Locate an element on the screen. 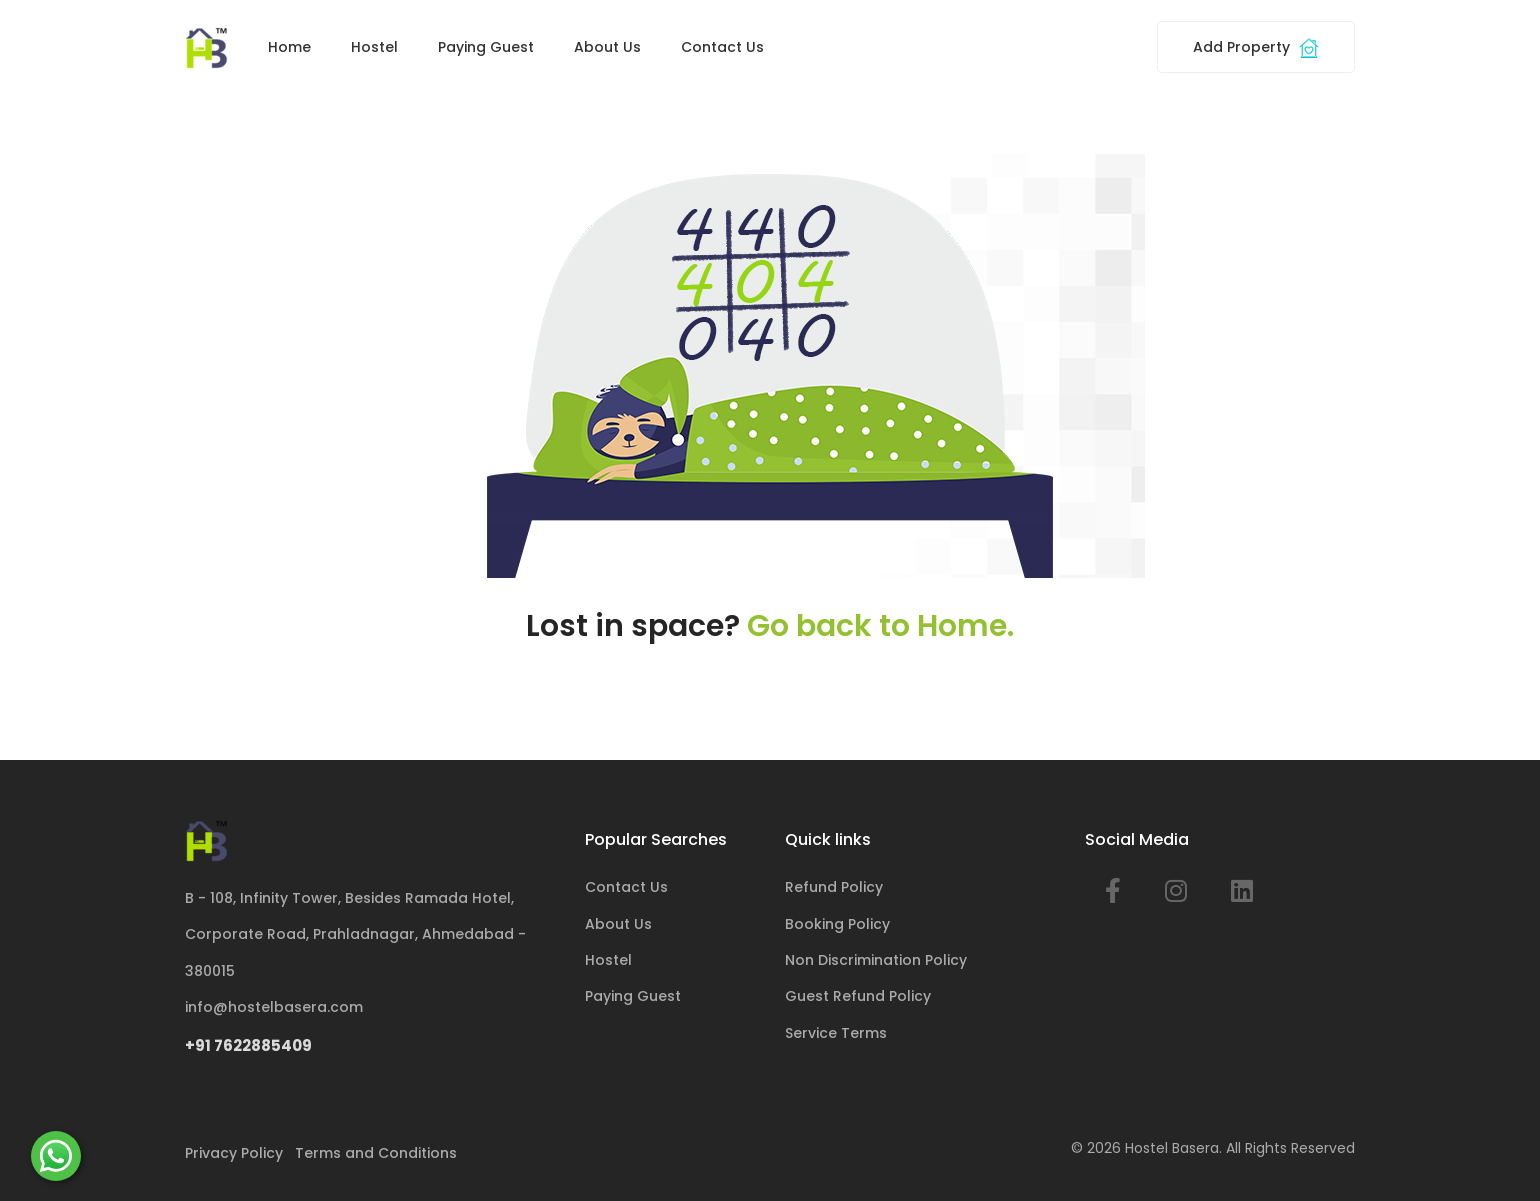  Contact Us is located at coordinates (722, 47).